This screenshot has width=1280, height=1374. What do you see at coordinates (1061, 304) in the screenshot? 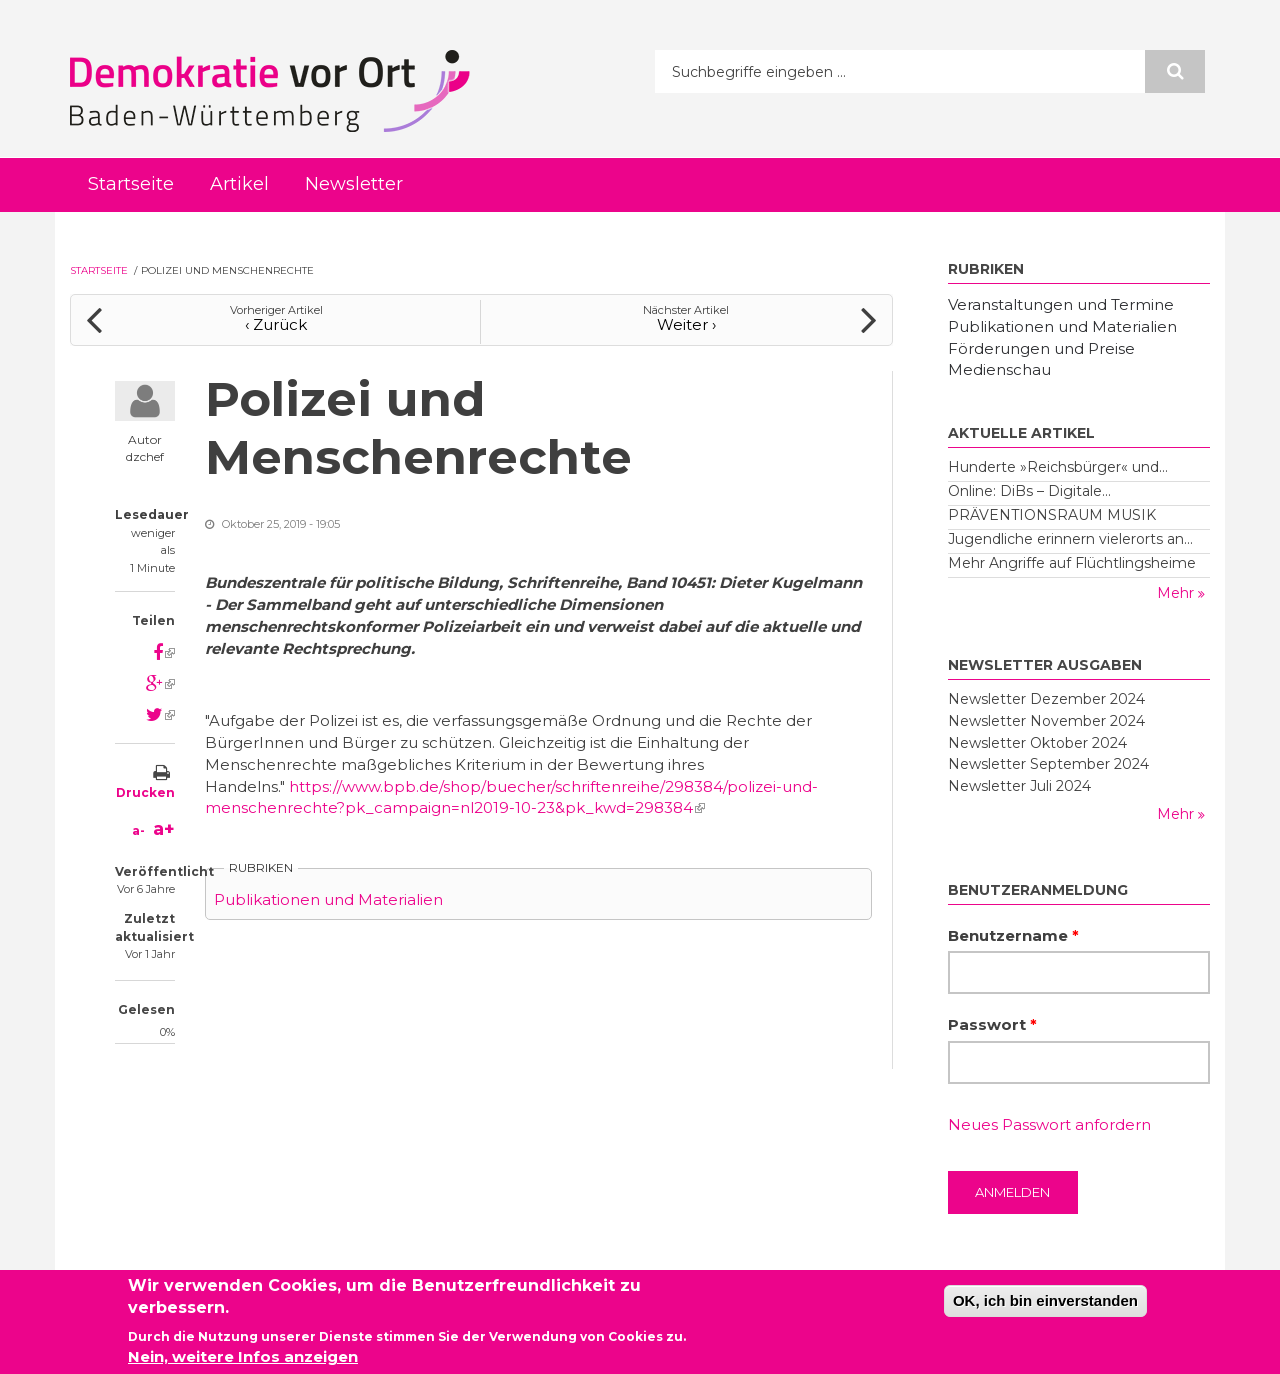
I see `Veranstaltungen und Termine` at bounding box center [1061, 304].